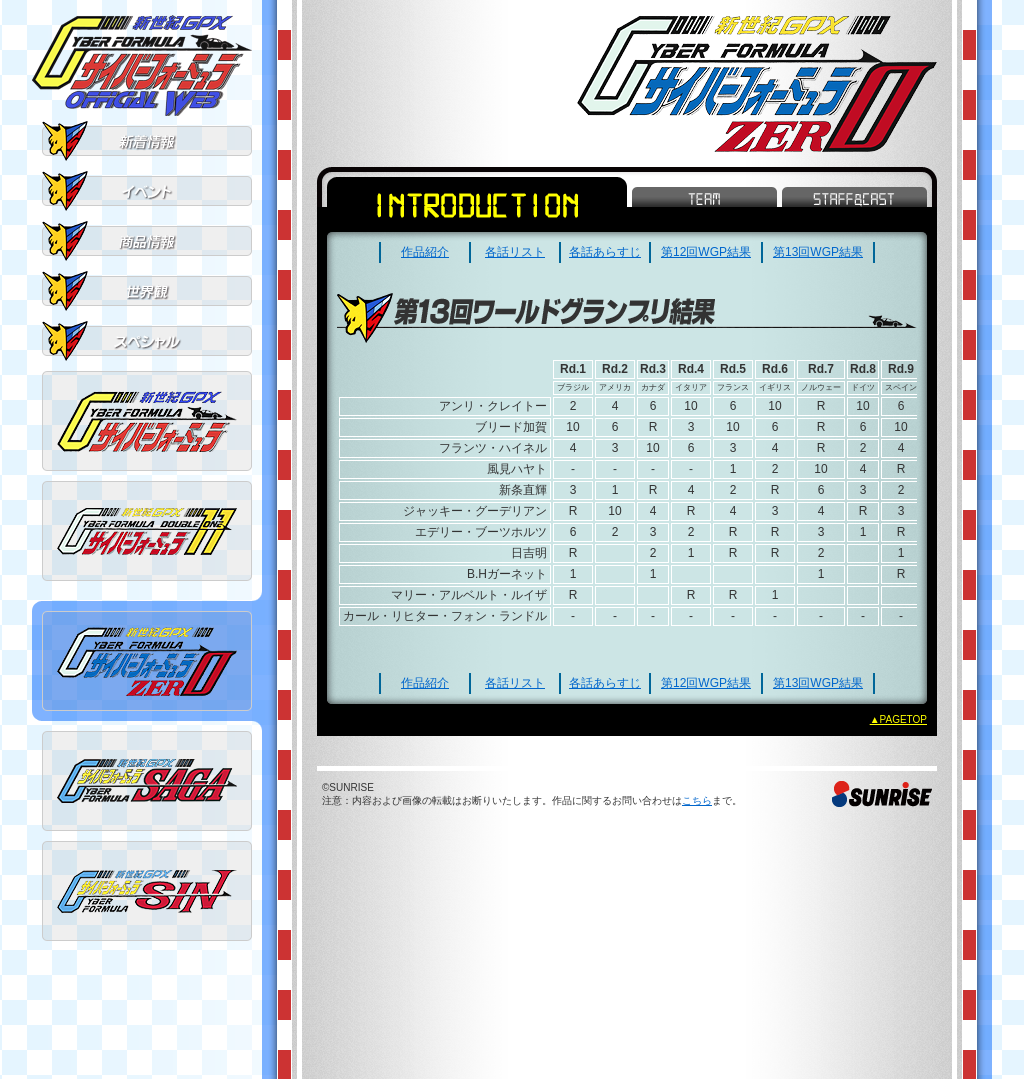  Describe the element at coordinates (147, 141) in the screenshot. I see `新着情報` at that location.